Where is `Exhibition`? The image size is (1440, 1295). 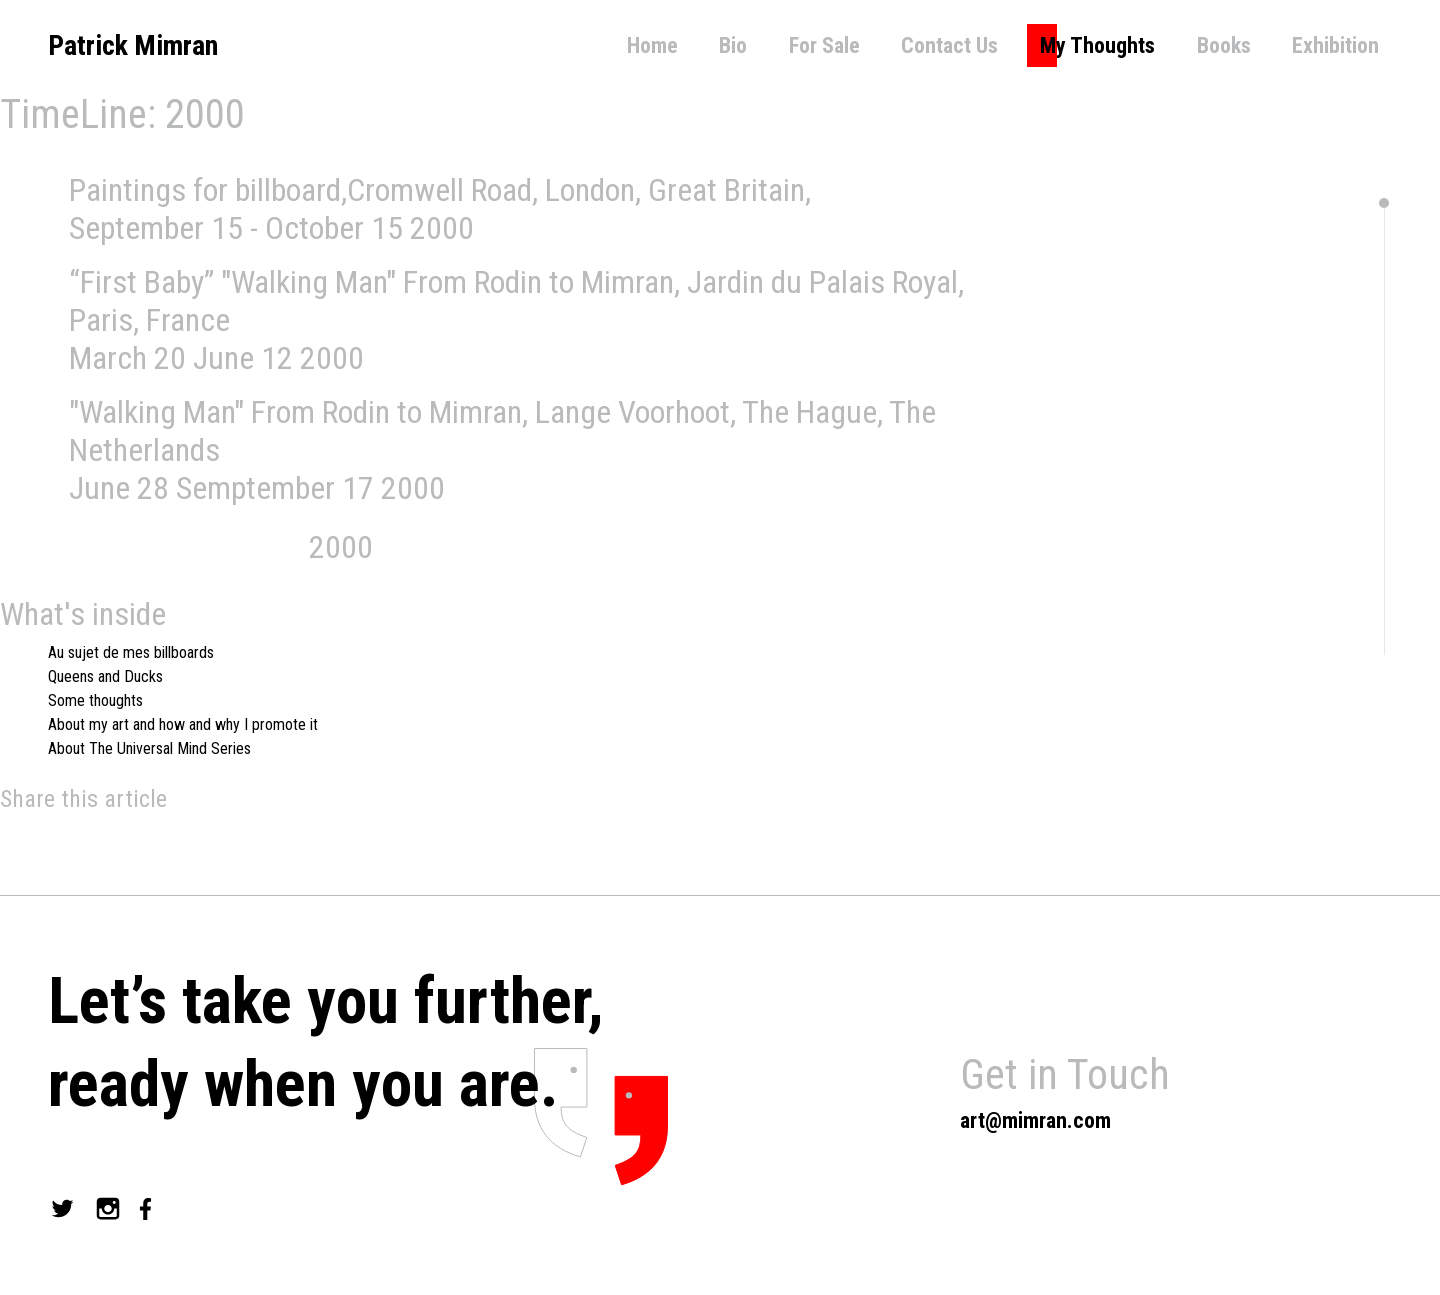 Exhibition is located at coordinates (1335, 45).